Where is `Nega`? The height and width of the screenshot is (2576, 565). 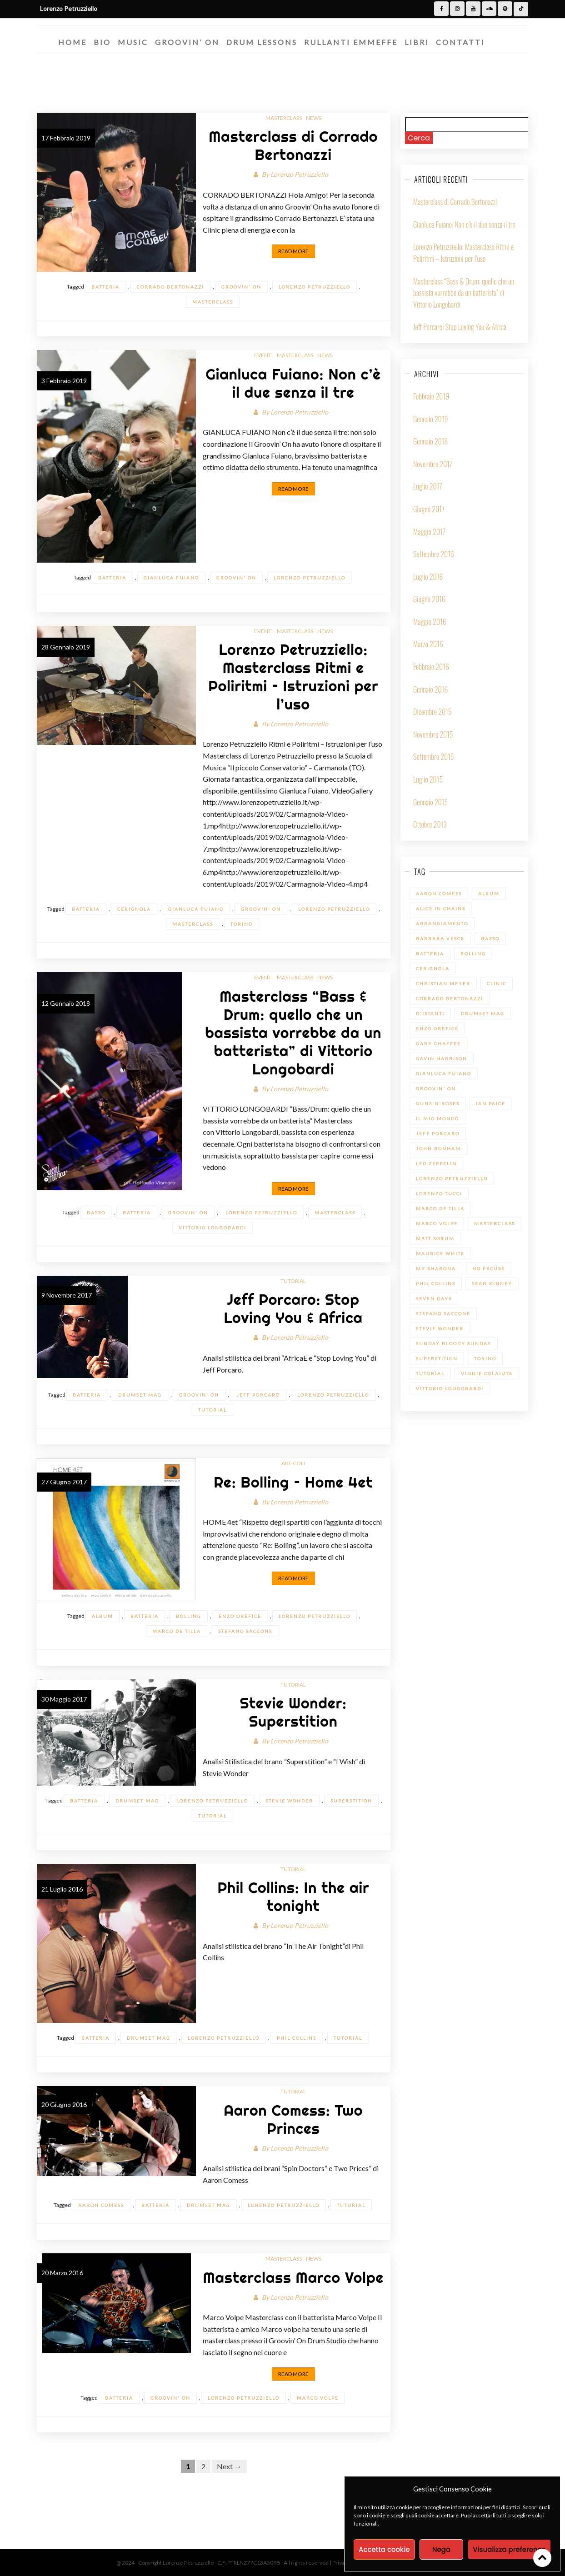 Nega is located at coordinates (441, 2549).